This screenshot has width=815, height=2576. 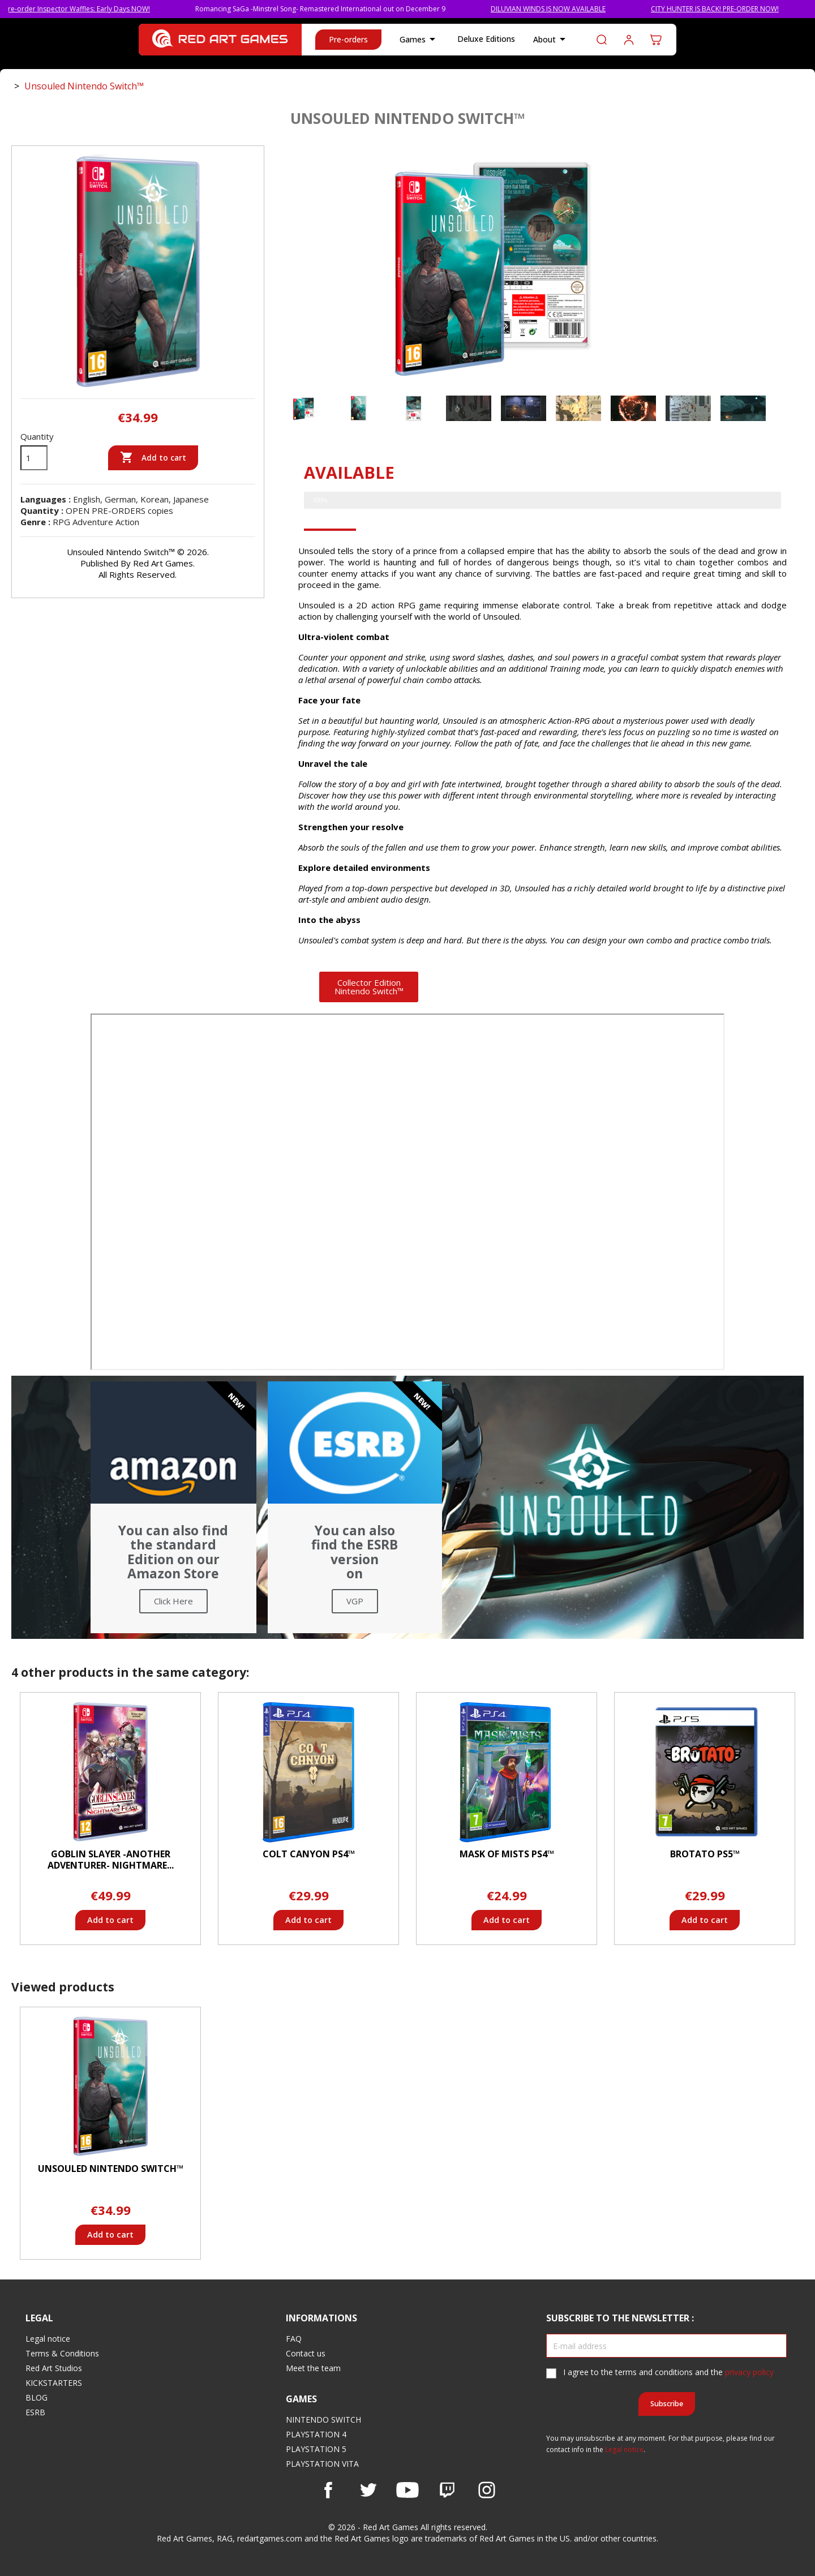 What do you see at coordinates (323, 2419) in the screenshot?
I see `NINTENDO SWITCH` at bounding box center [323, 2419].